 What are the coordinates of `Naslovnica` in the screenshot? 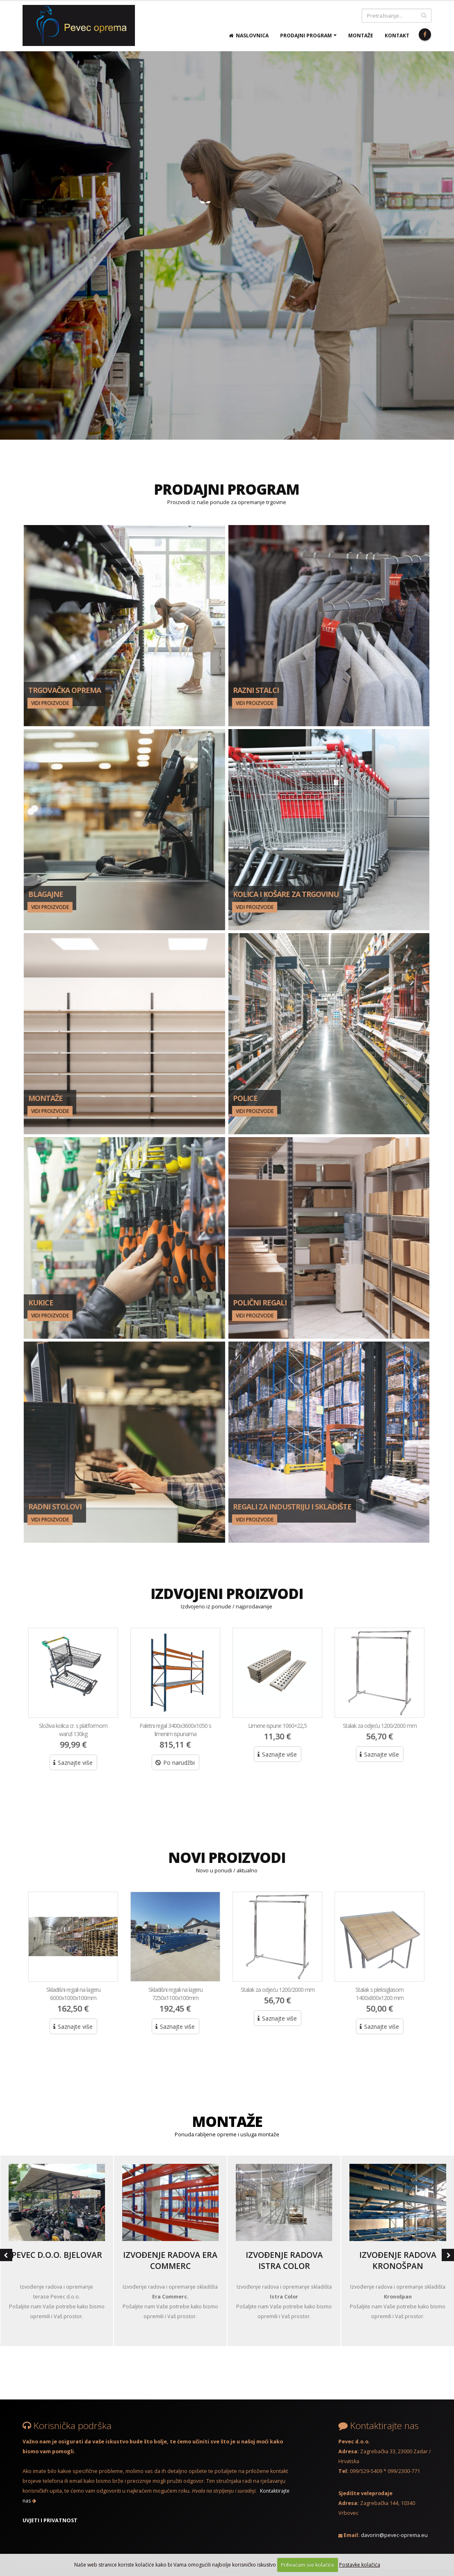 It's located at (249, 35).